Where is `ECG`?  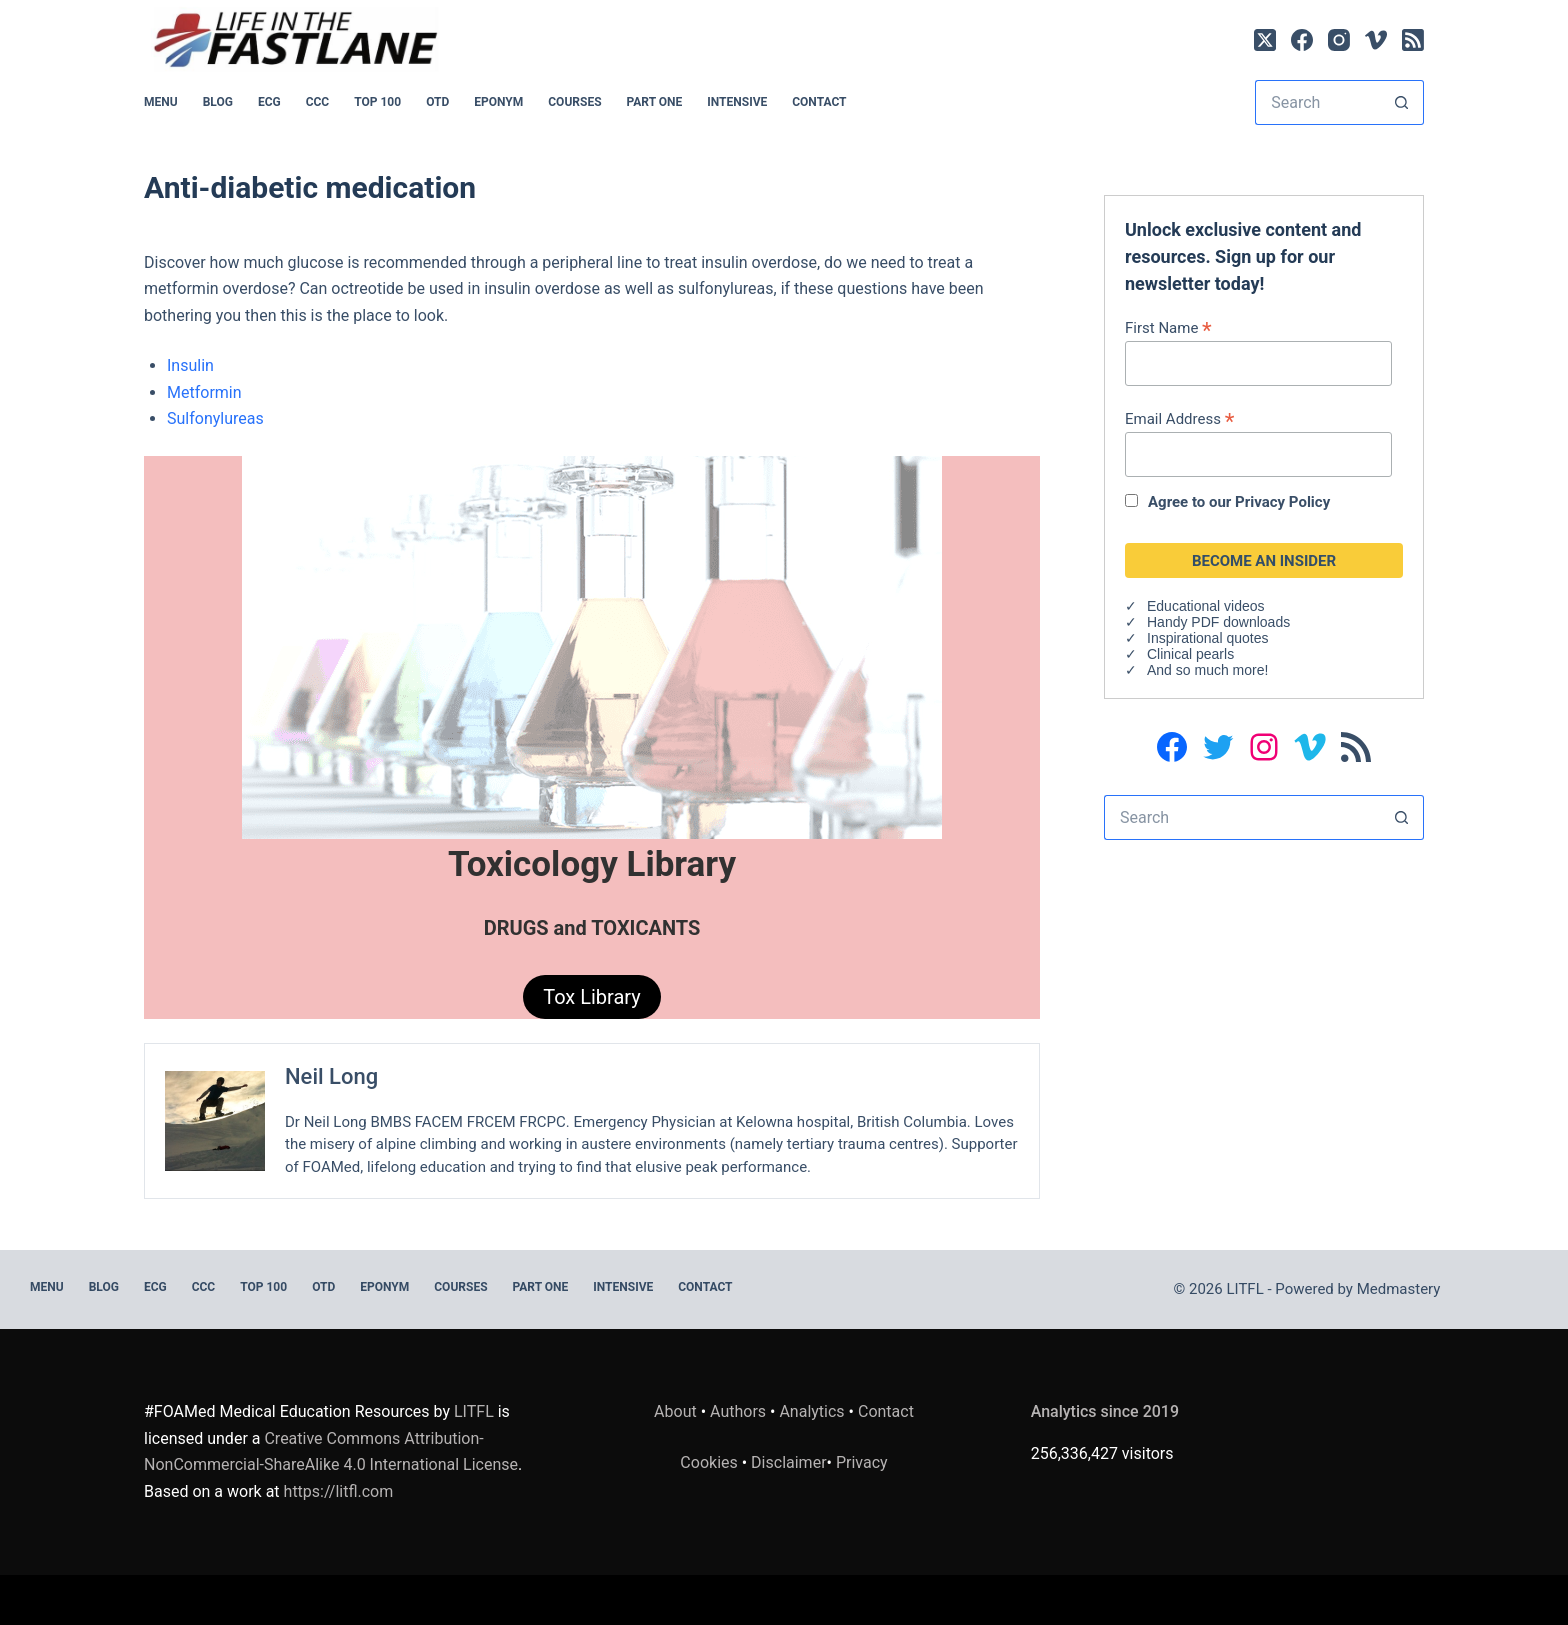 ECG is located at coordinates (269, 102).